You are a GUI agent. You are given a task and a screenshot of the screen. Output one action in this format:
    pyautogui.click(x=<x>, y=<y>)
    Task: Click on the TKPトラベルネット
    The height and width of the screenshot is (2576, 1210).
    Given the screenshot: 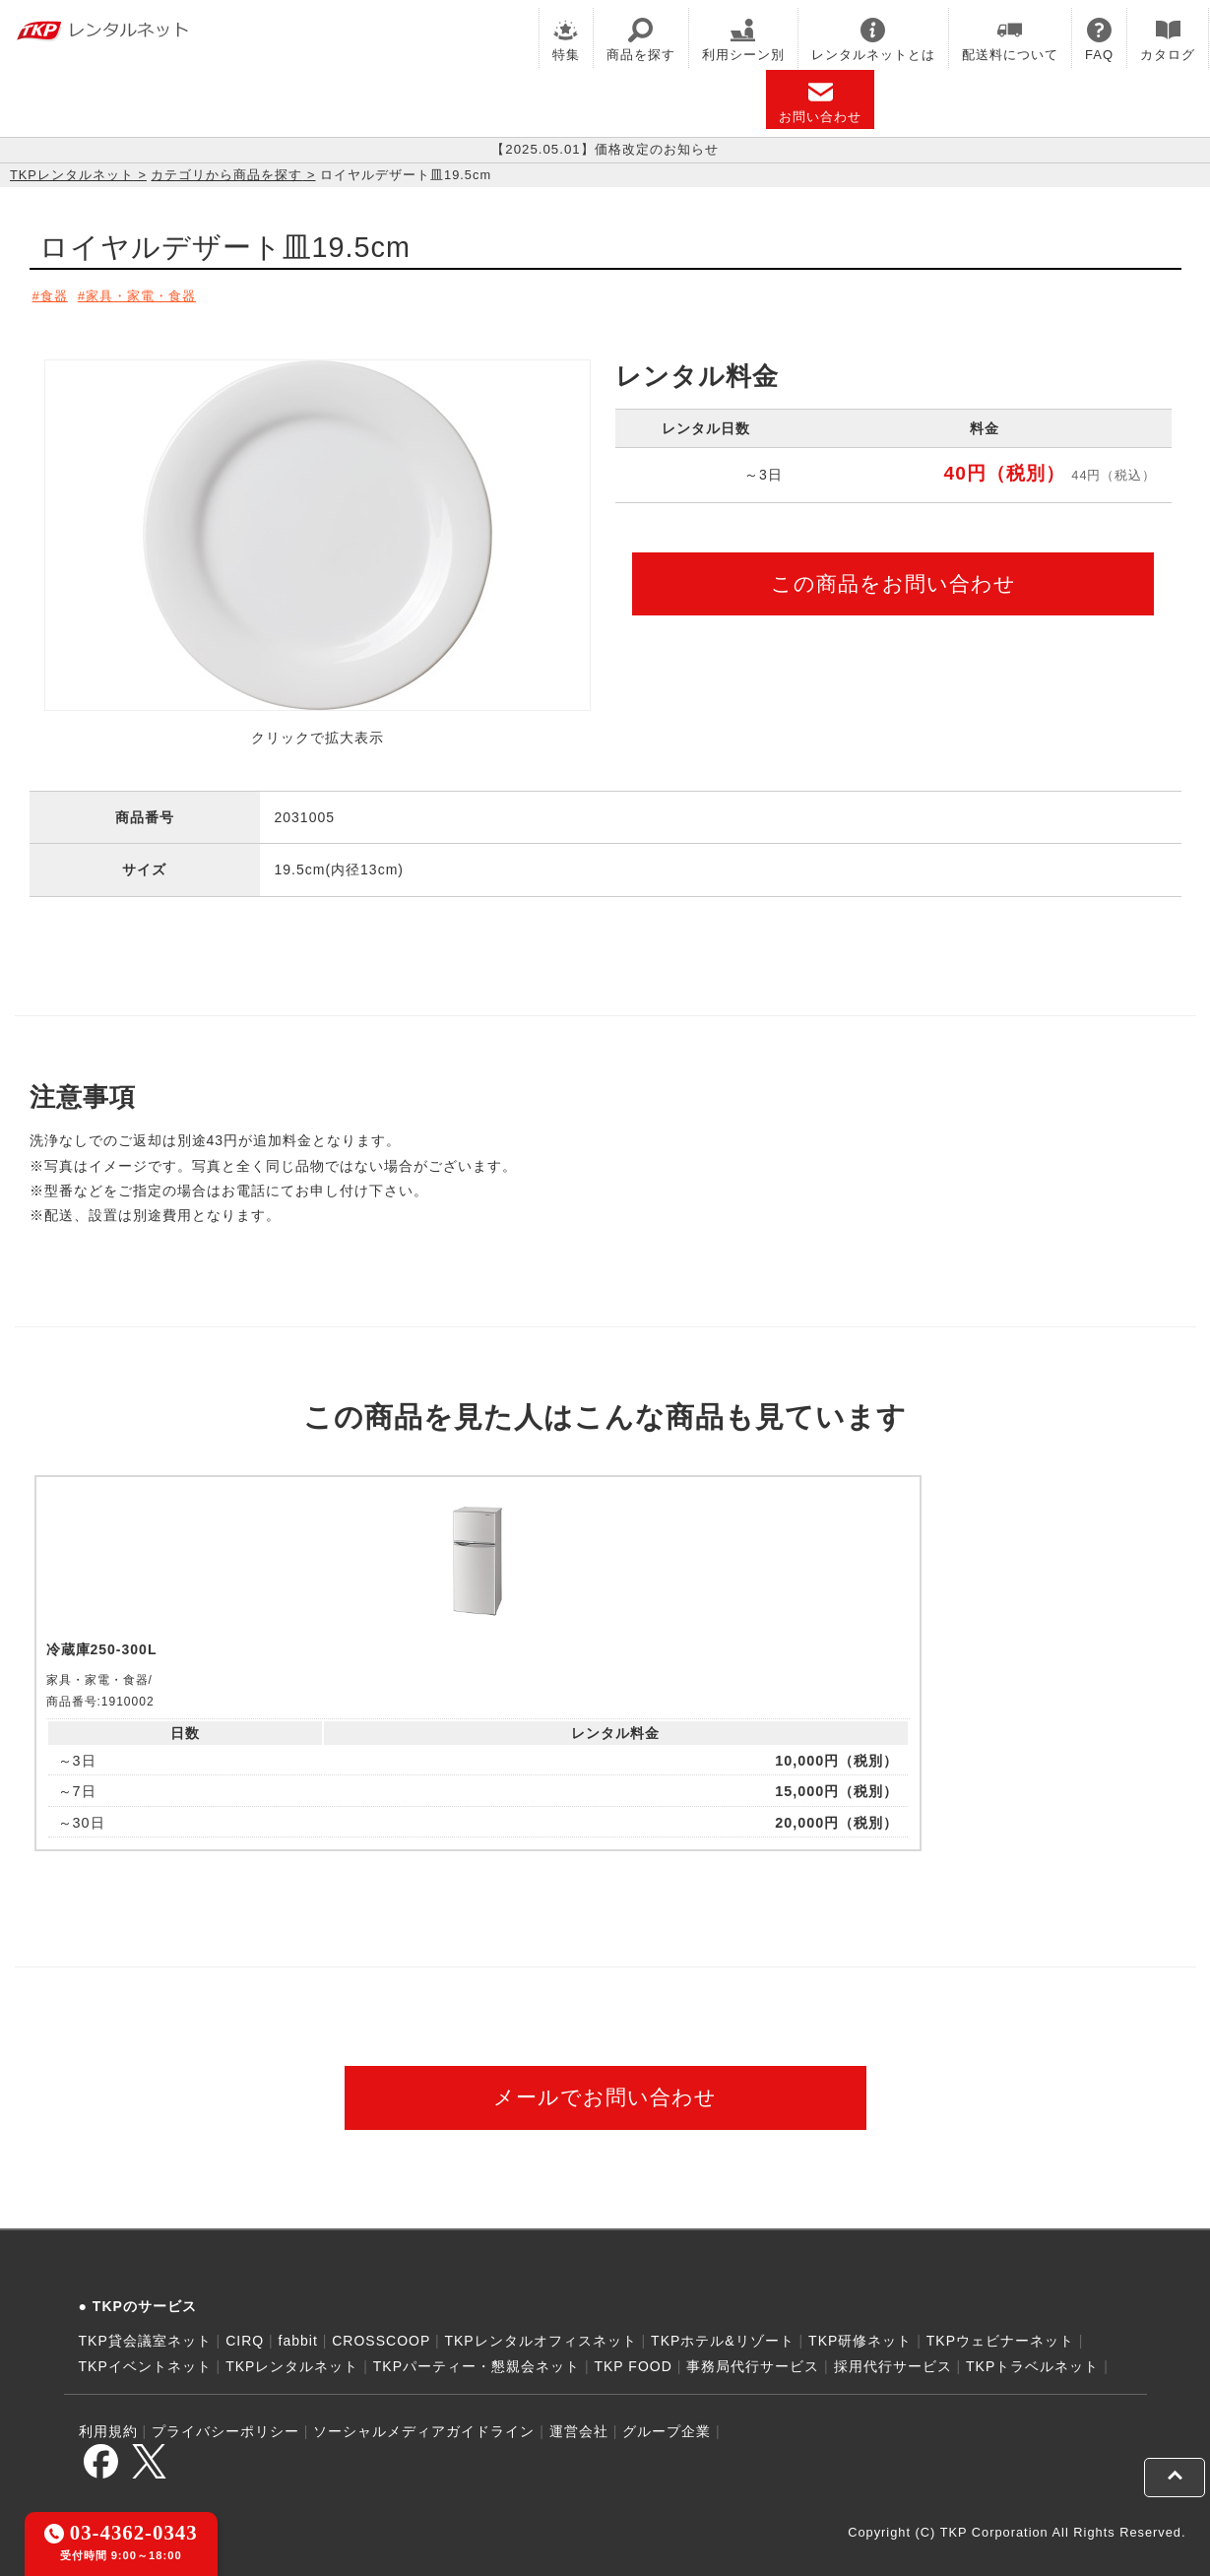 What is the action you would take?
    pyautogui.click(x=1032, y=2358)
    